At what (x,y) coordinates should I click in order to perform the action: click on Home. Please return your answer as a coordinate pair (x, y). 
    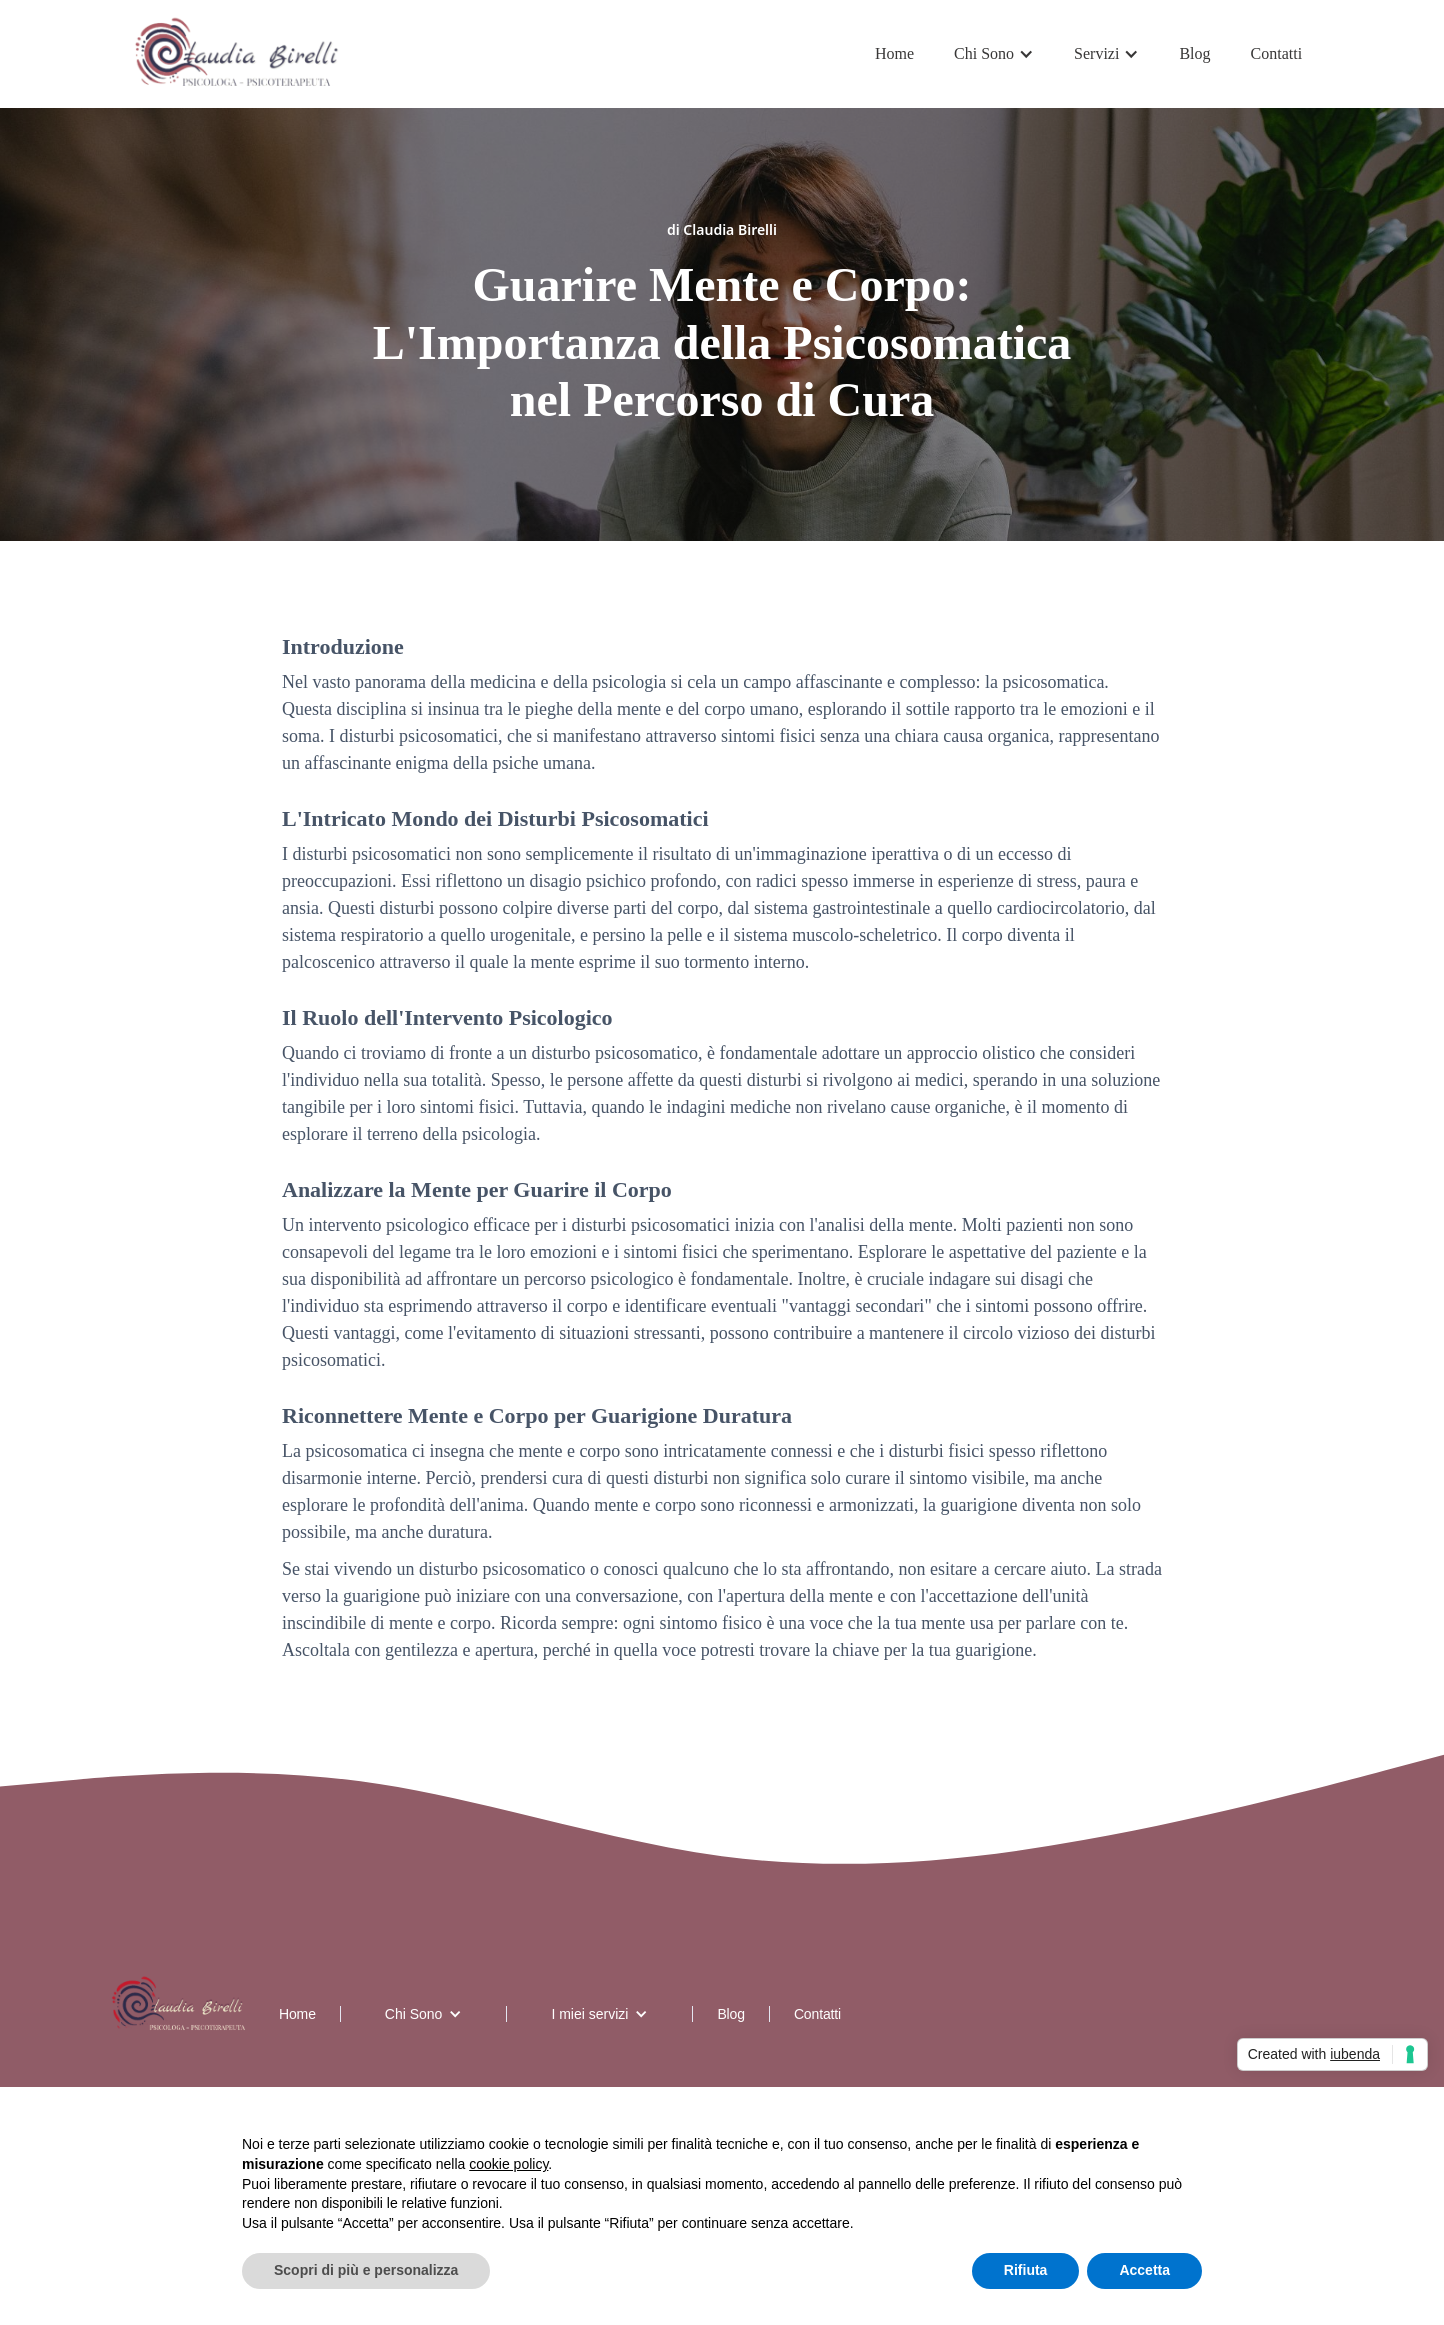
    Looking at the image, I should click on (894, 53).